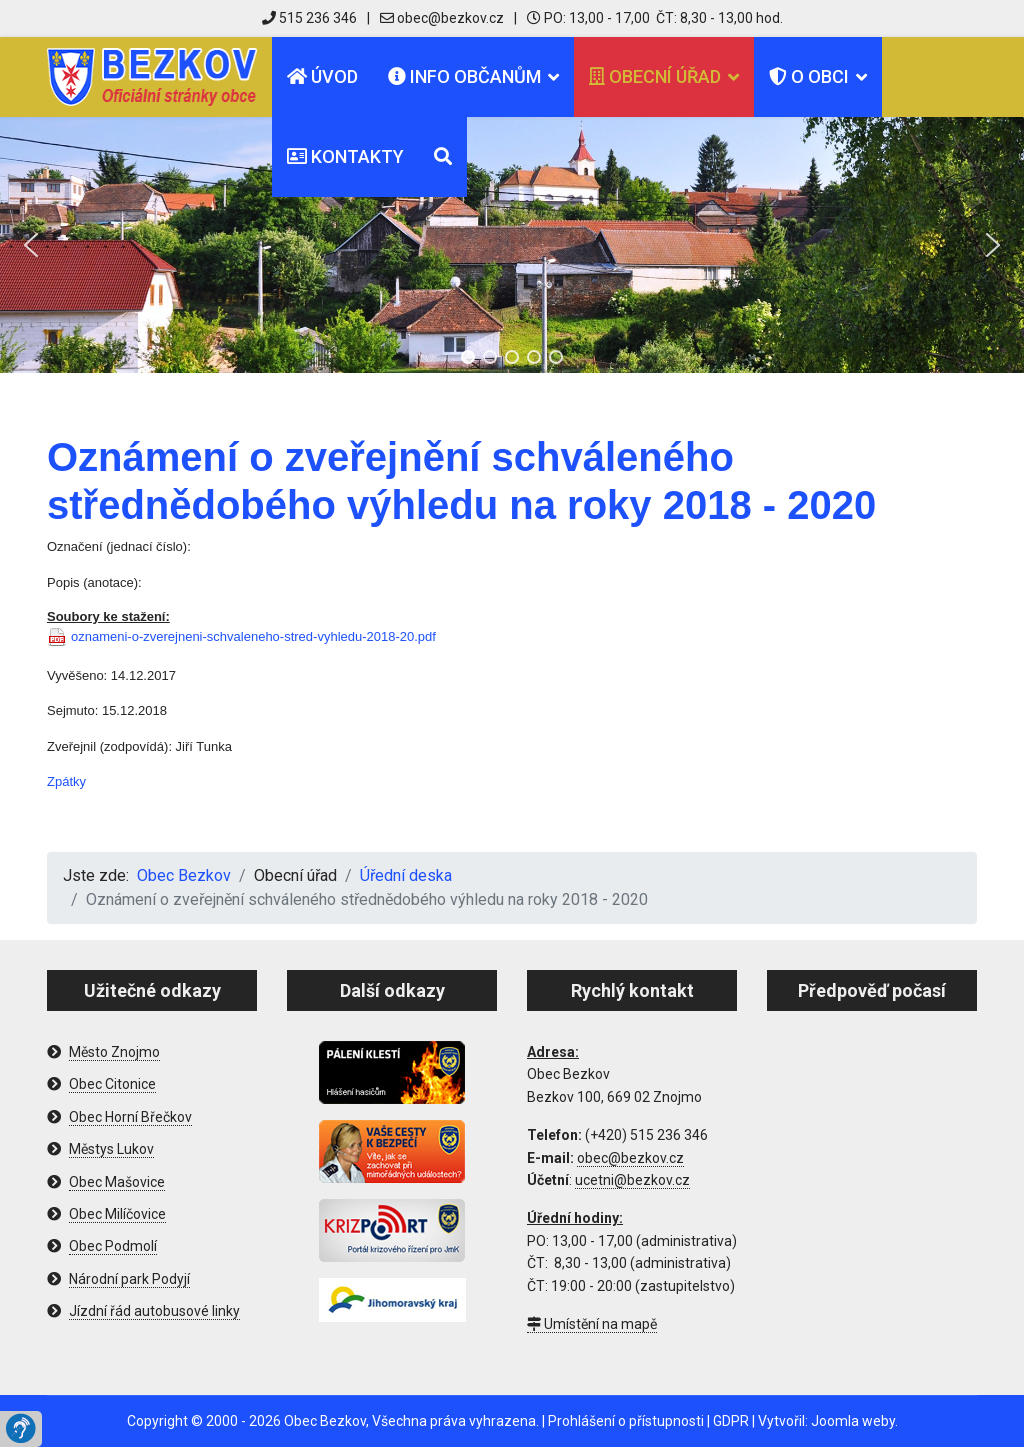 This screenshot has height=1447, width=1024. Describe the element at coordinates (592, 1324) in the screenshot. I see `Umístění na mapě` at that location.